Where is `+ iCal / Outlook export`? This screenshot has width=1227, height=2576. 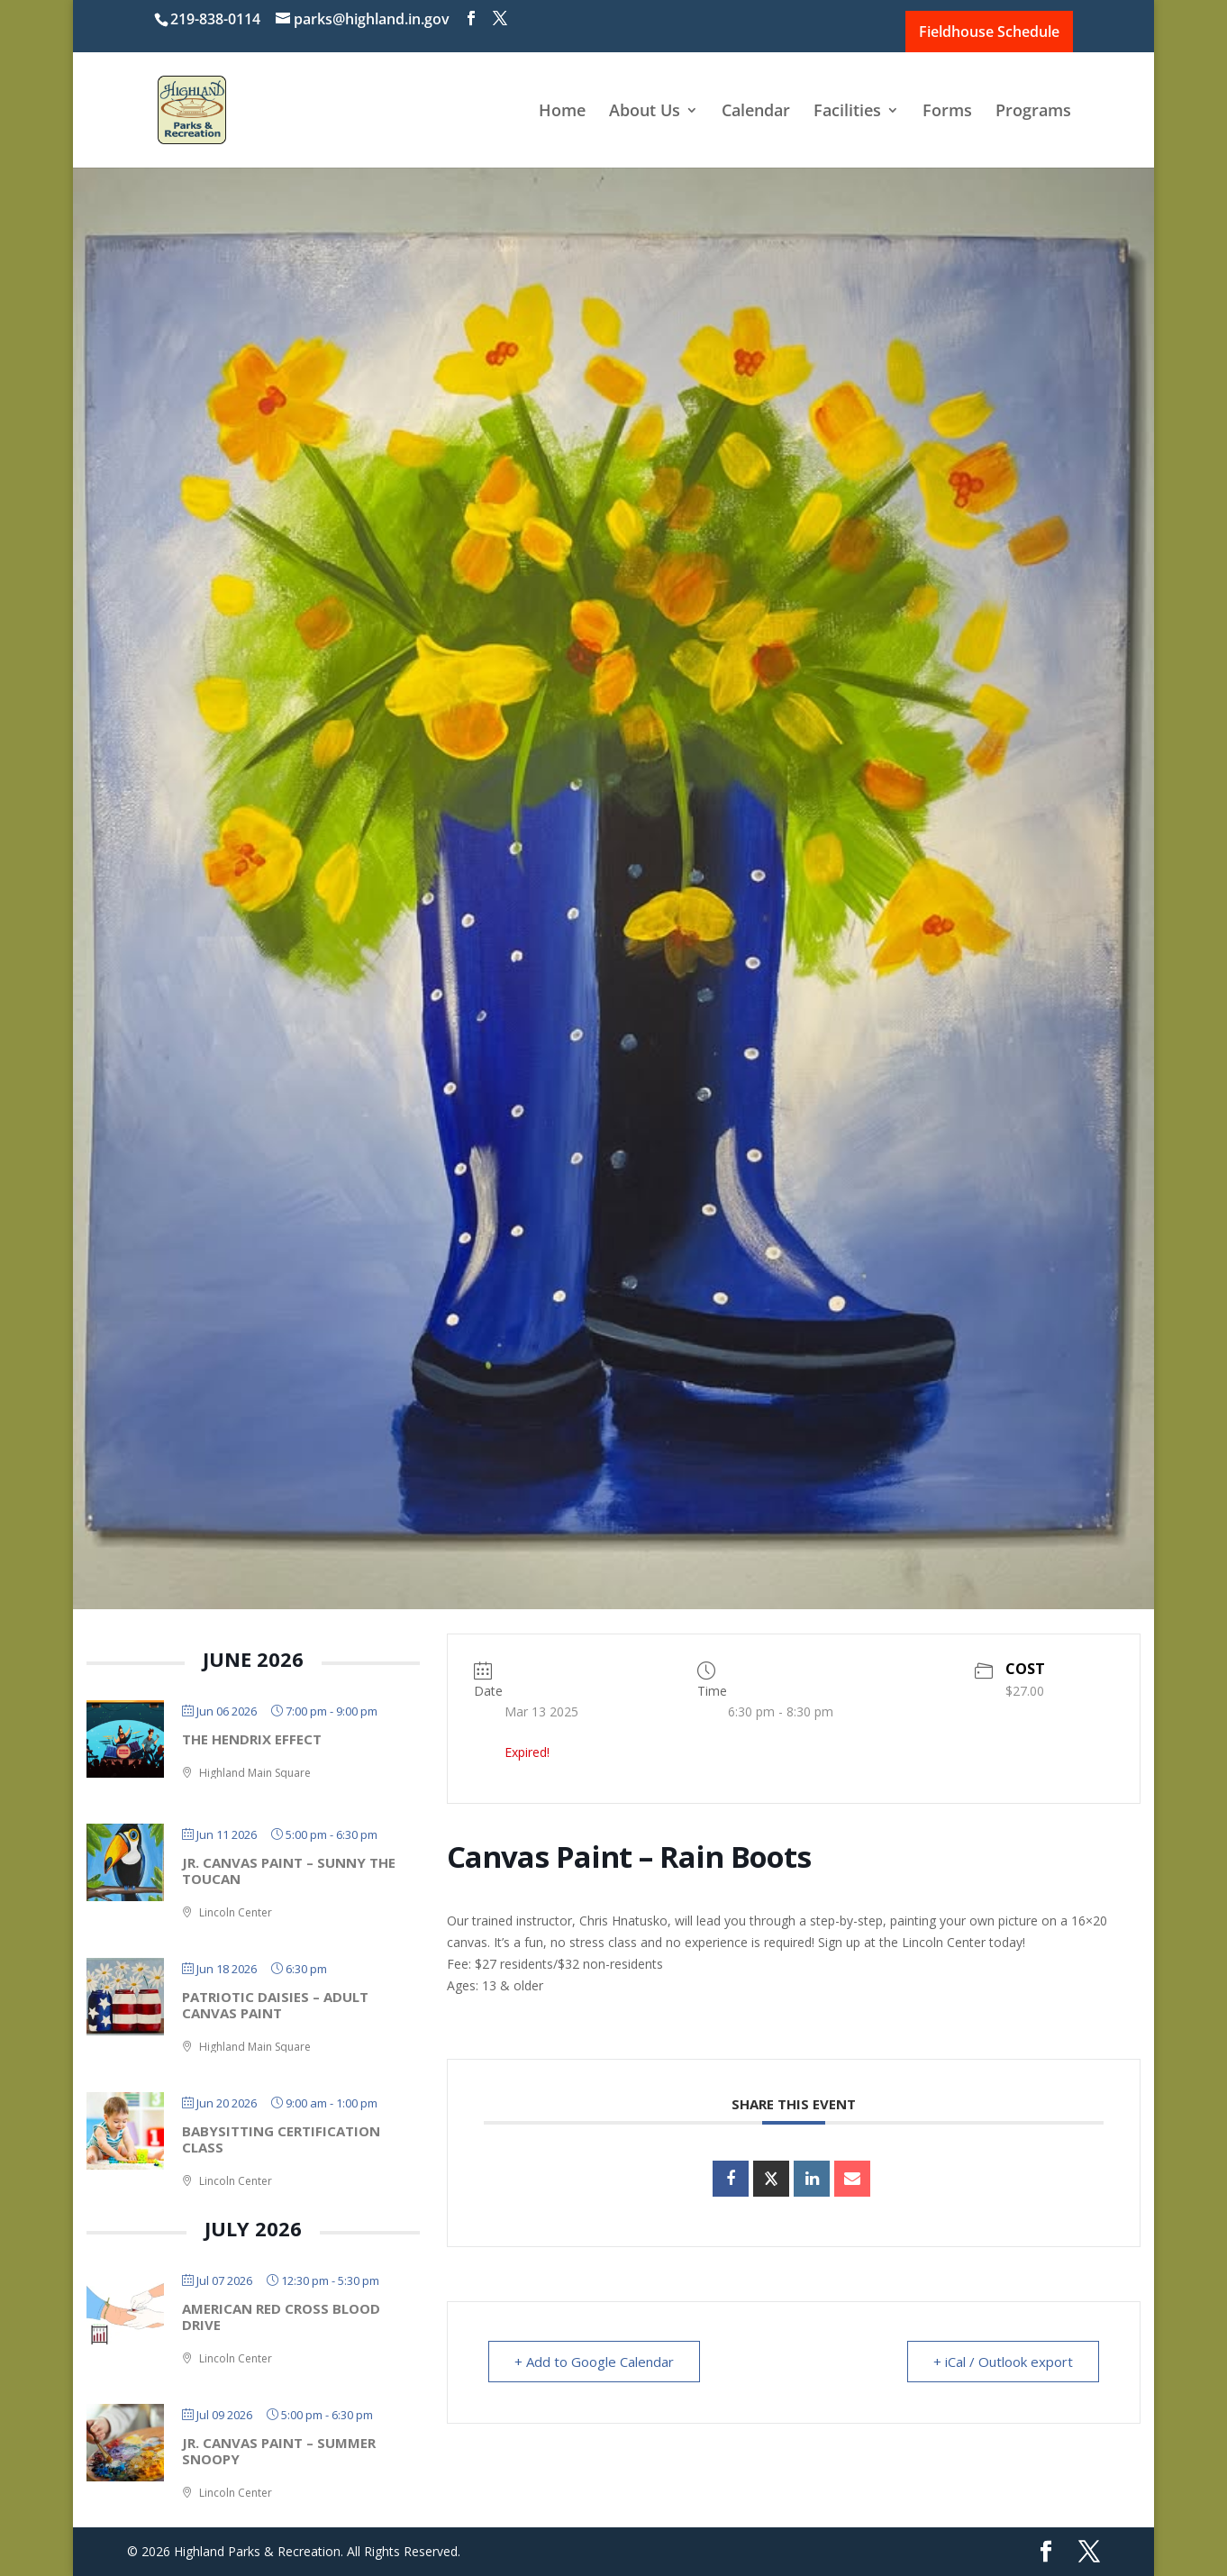 + iCal / Outlook export is located at coordinates (1003, 2362).